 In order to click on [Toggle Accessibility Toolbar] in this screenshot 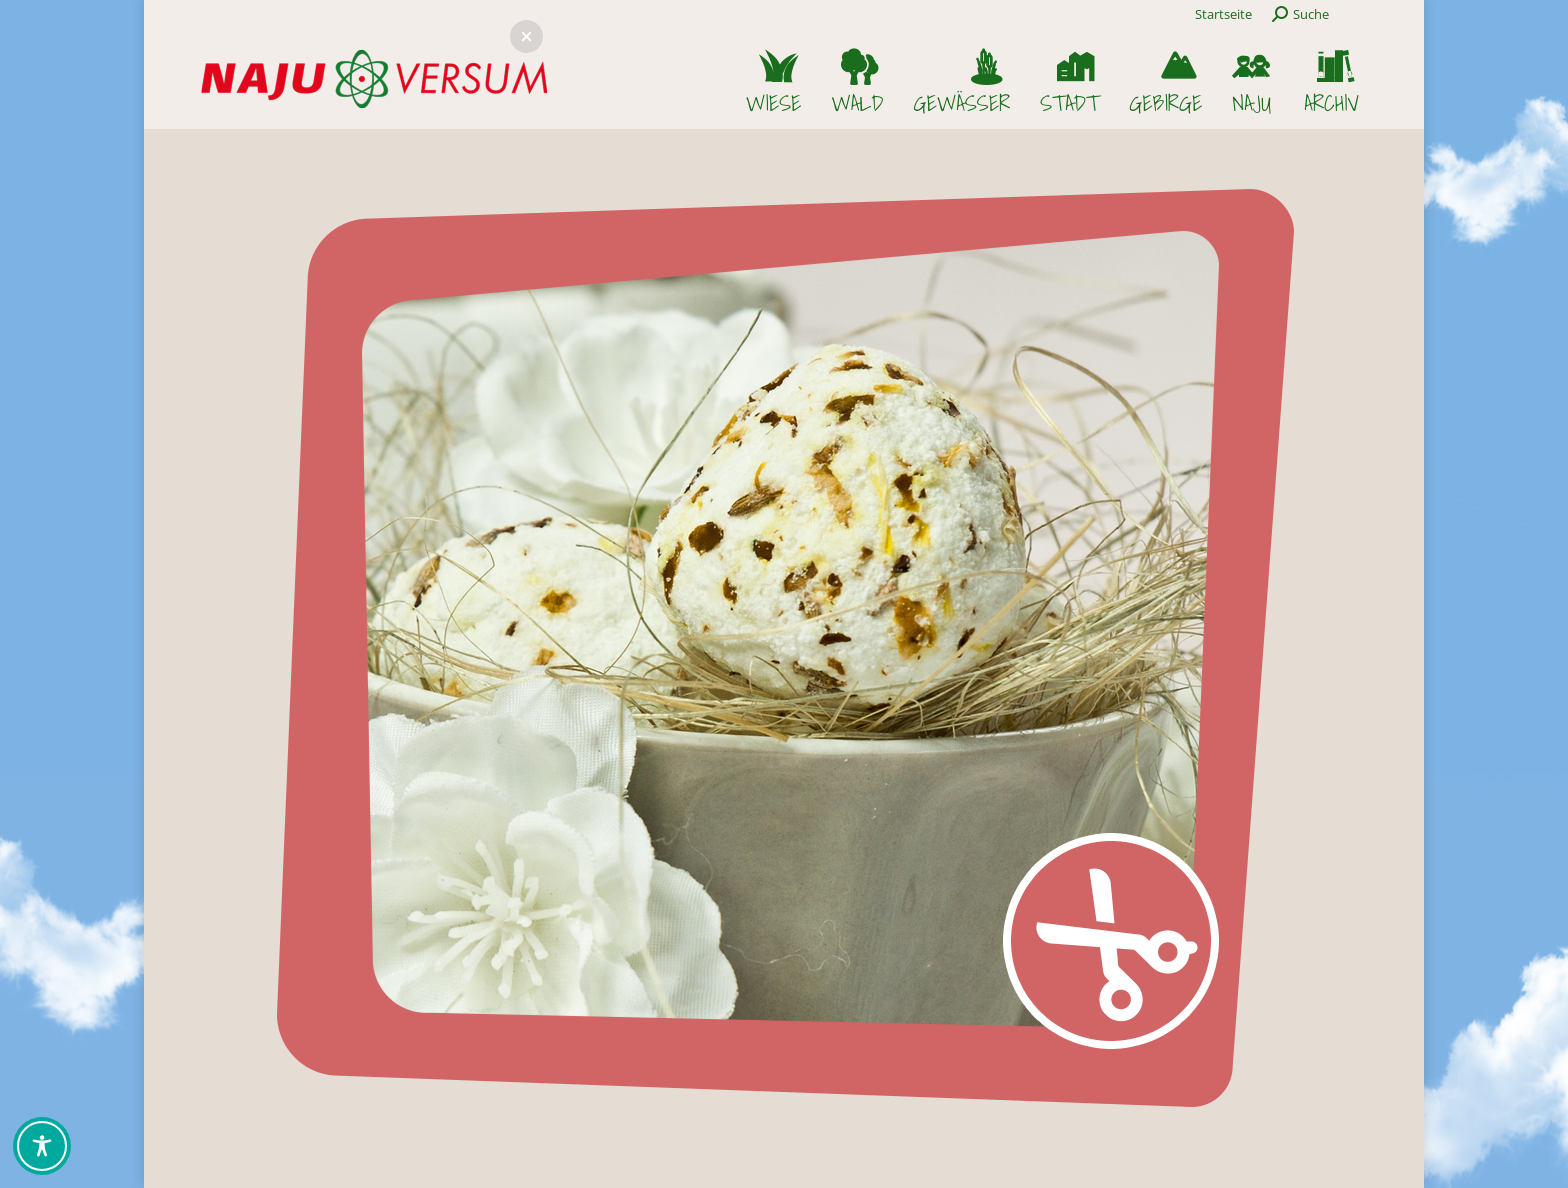, I will do `click(42, 1146)`.